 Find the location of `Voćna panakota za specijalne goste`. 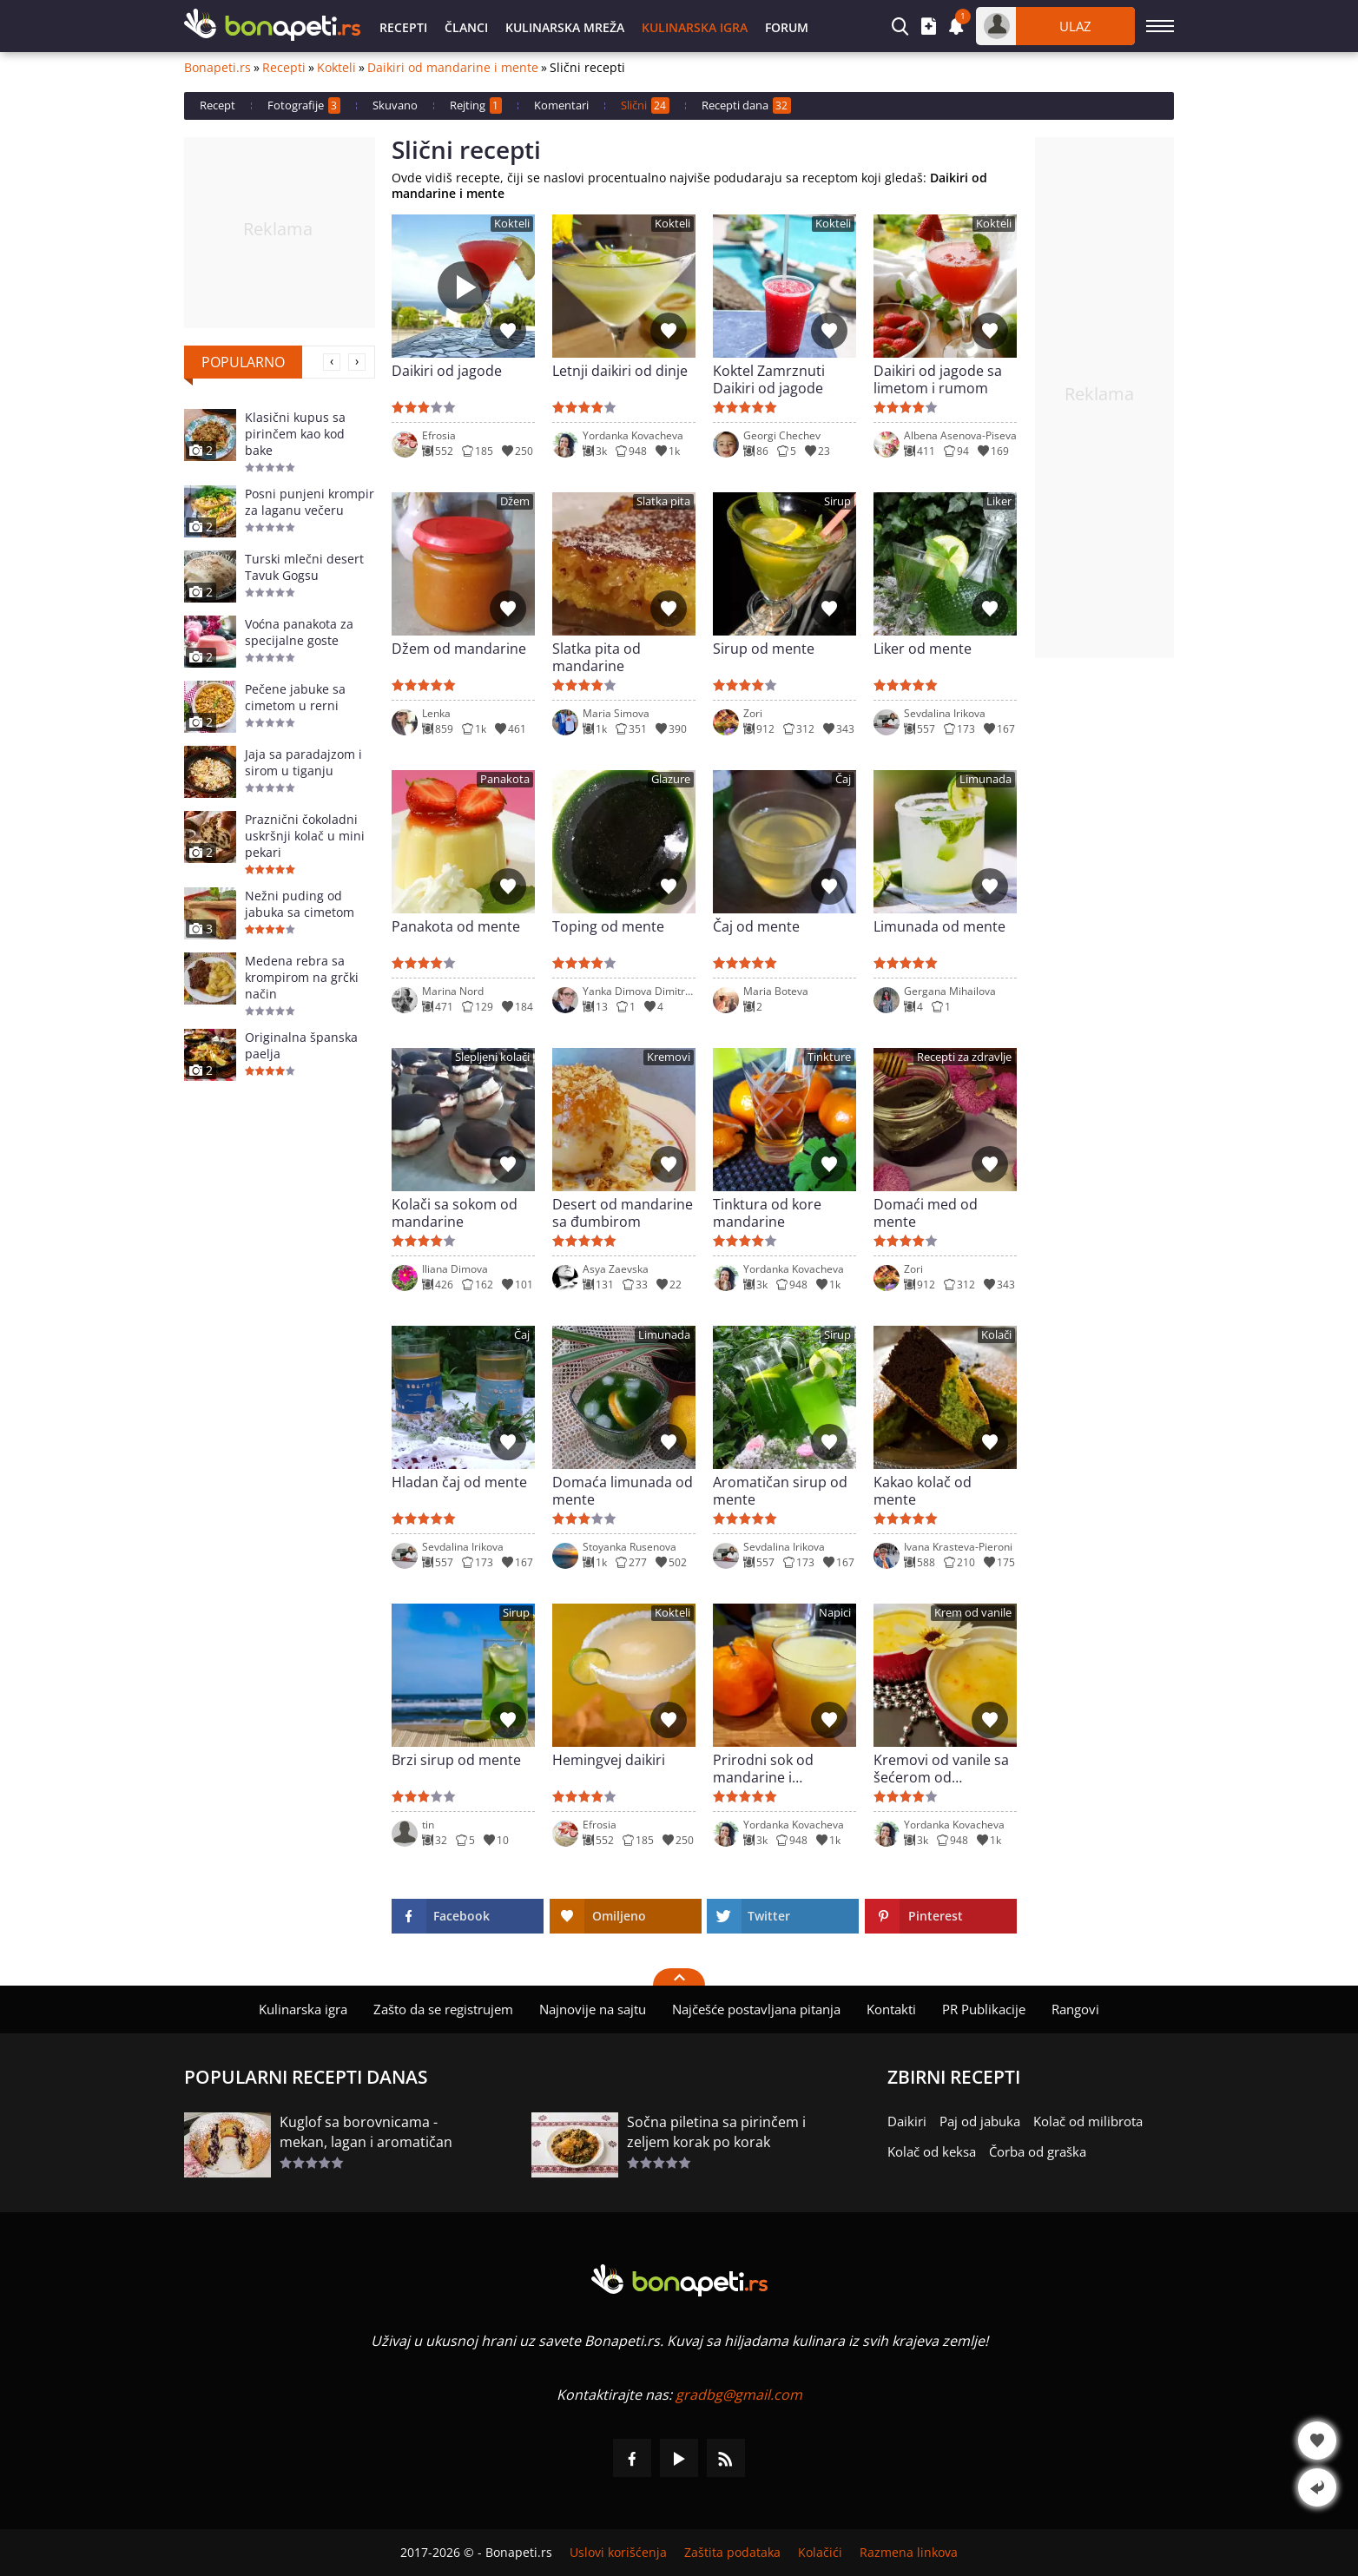

Voćna panakota za specijalne goste is located at coordinates (299, 632).